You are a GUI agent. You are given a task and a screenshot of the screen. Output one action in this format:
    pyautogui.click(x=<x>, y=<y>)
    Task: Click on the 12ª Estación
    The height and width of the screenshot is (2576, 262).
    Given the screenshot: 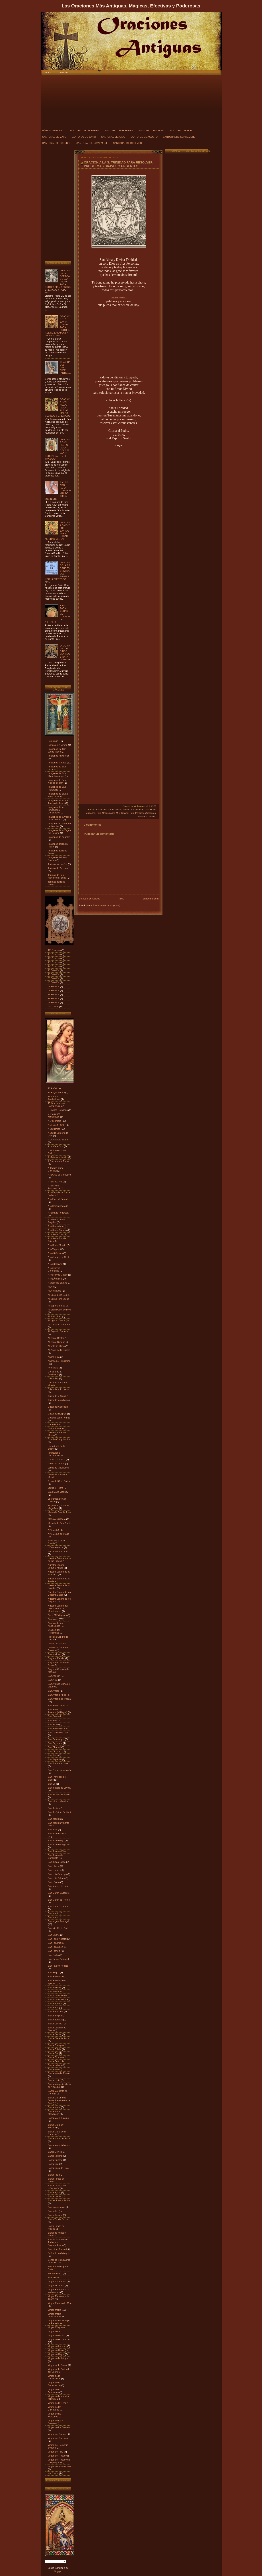 What is the action you would take?
    pyautogui.click(x=54, y=958)
    